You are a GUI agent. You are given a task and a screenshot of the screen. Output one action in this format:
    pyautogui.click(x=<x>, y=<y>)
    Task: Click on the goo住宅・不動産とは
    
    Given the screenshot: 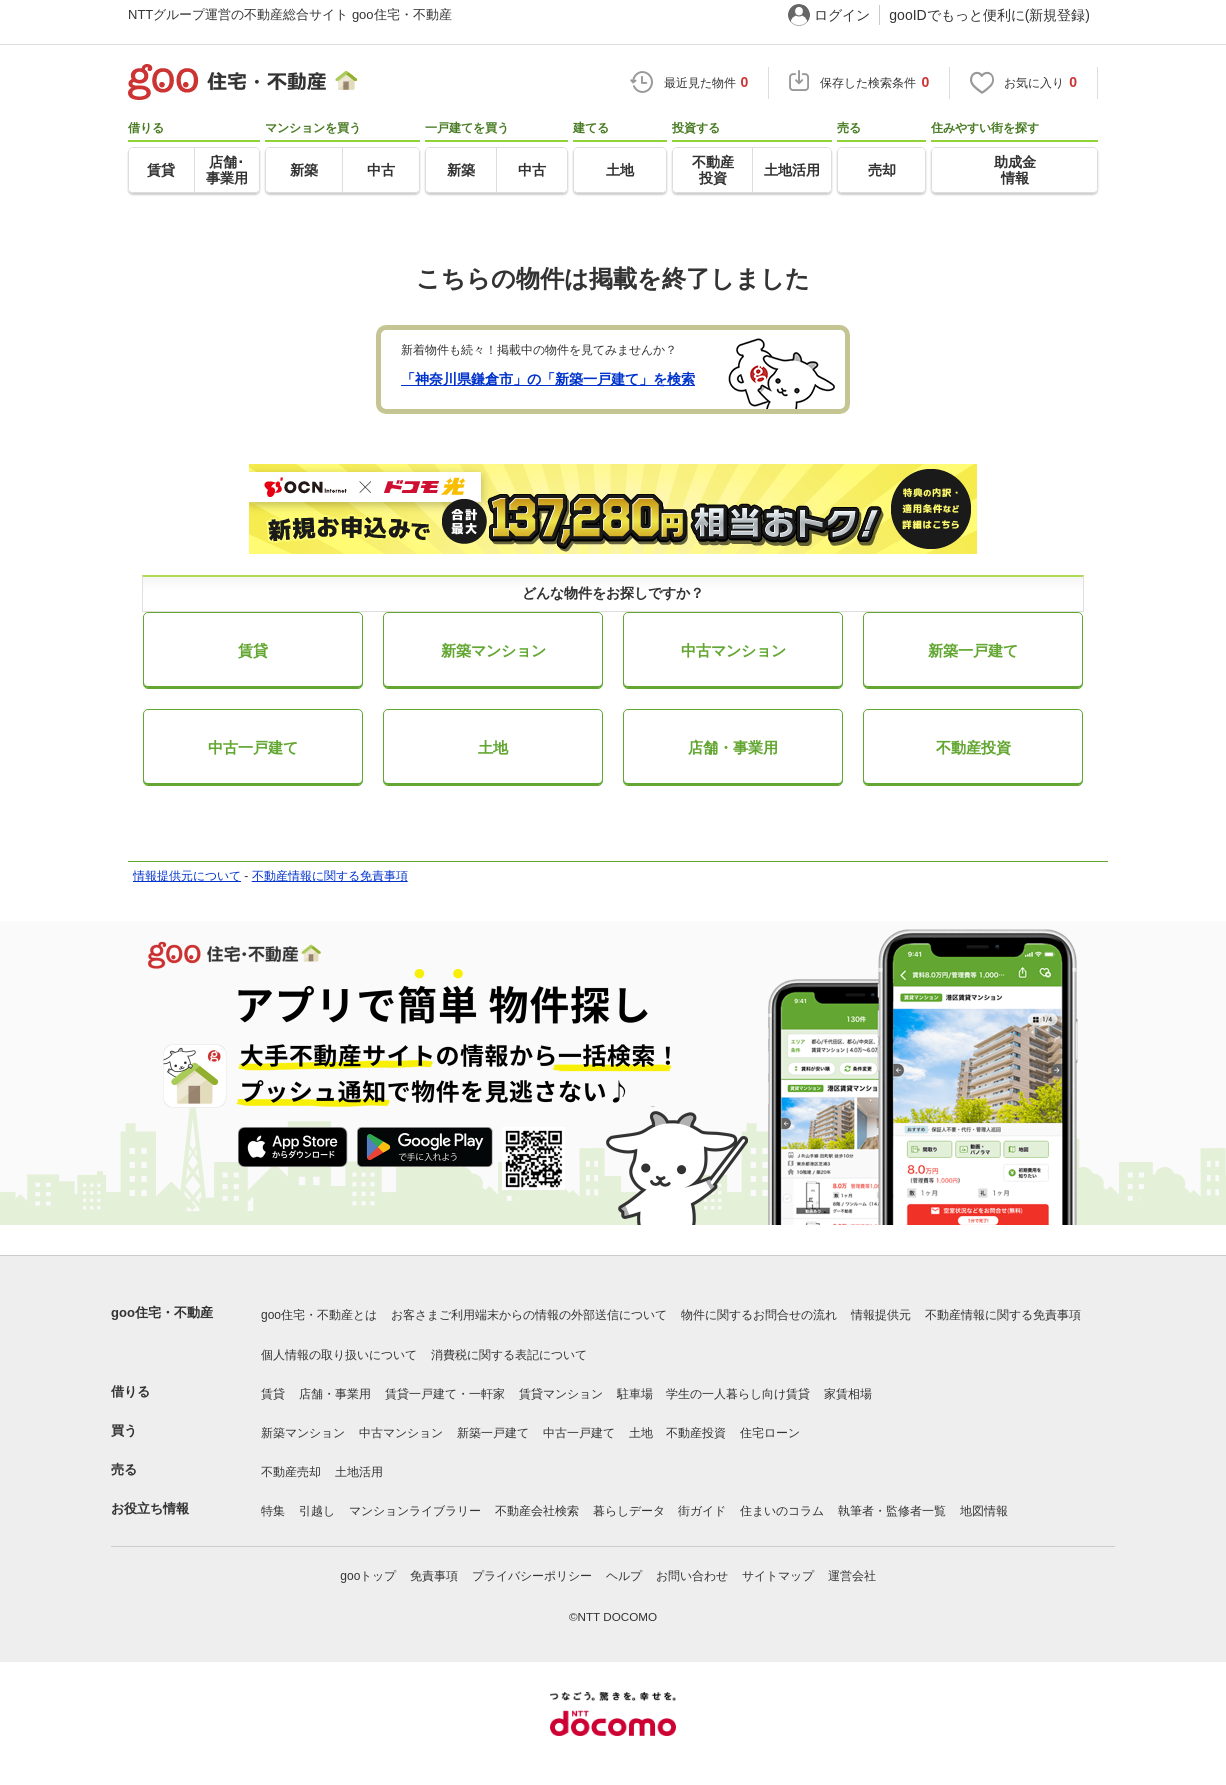 What is the action you would take?
    pyautogui.click(x=319, y=1315)
    